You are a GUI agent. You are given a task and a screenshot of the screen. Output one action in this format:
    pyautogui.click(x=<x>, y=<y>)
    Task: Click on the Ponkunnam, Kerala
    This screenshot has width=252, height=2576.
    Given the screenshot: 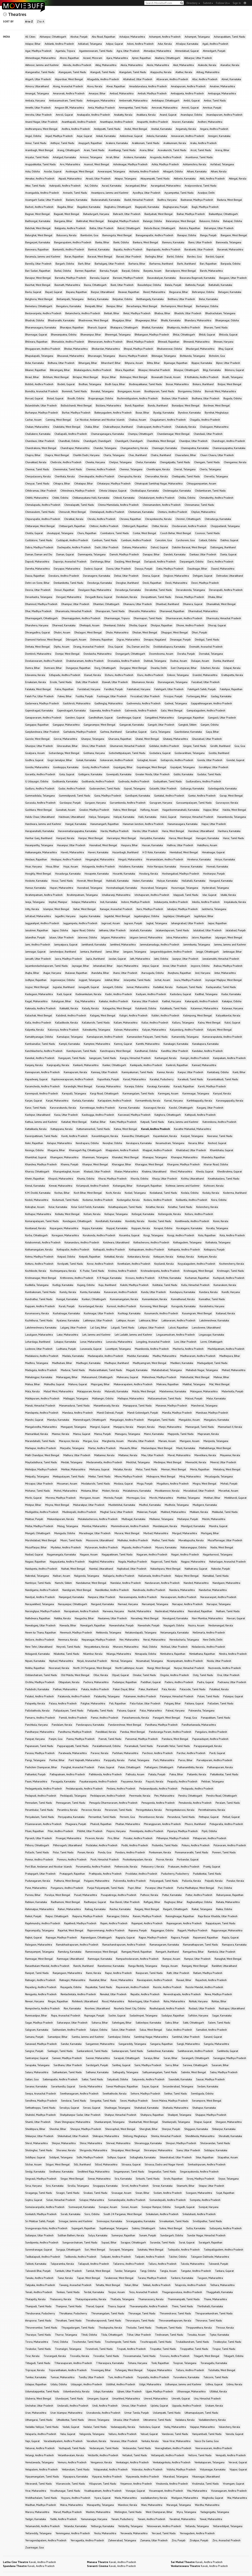 What is the action you would take?
    pyautogui.click(x=160, y=1852)
    